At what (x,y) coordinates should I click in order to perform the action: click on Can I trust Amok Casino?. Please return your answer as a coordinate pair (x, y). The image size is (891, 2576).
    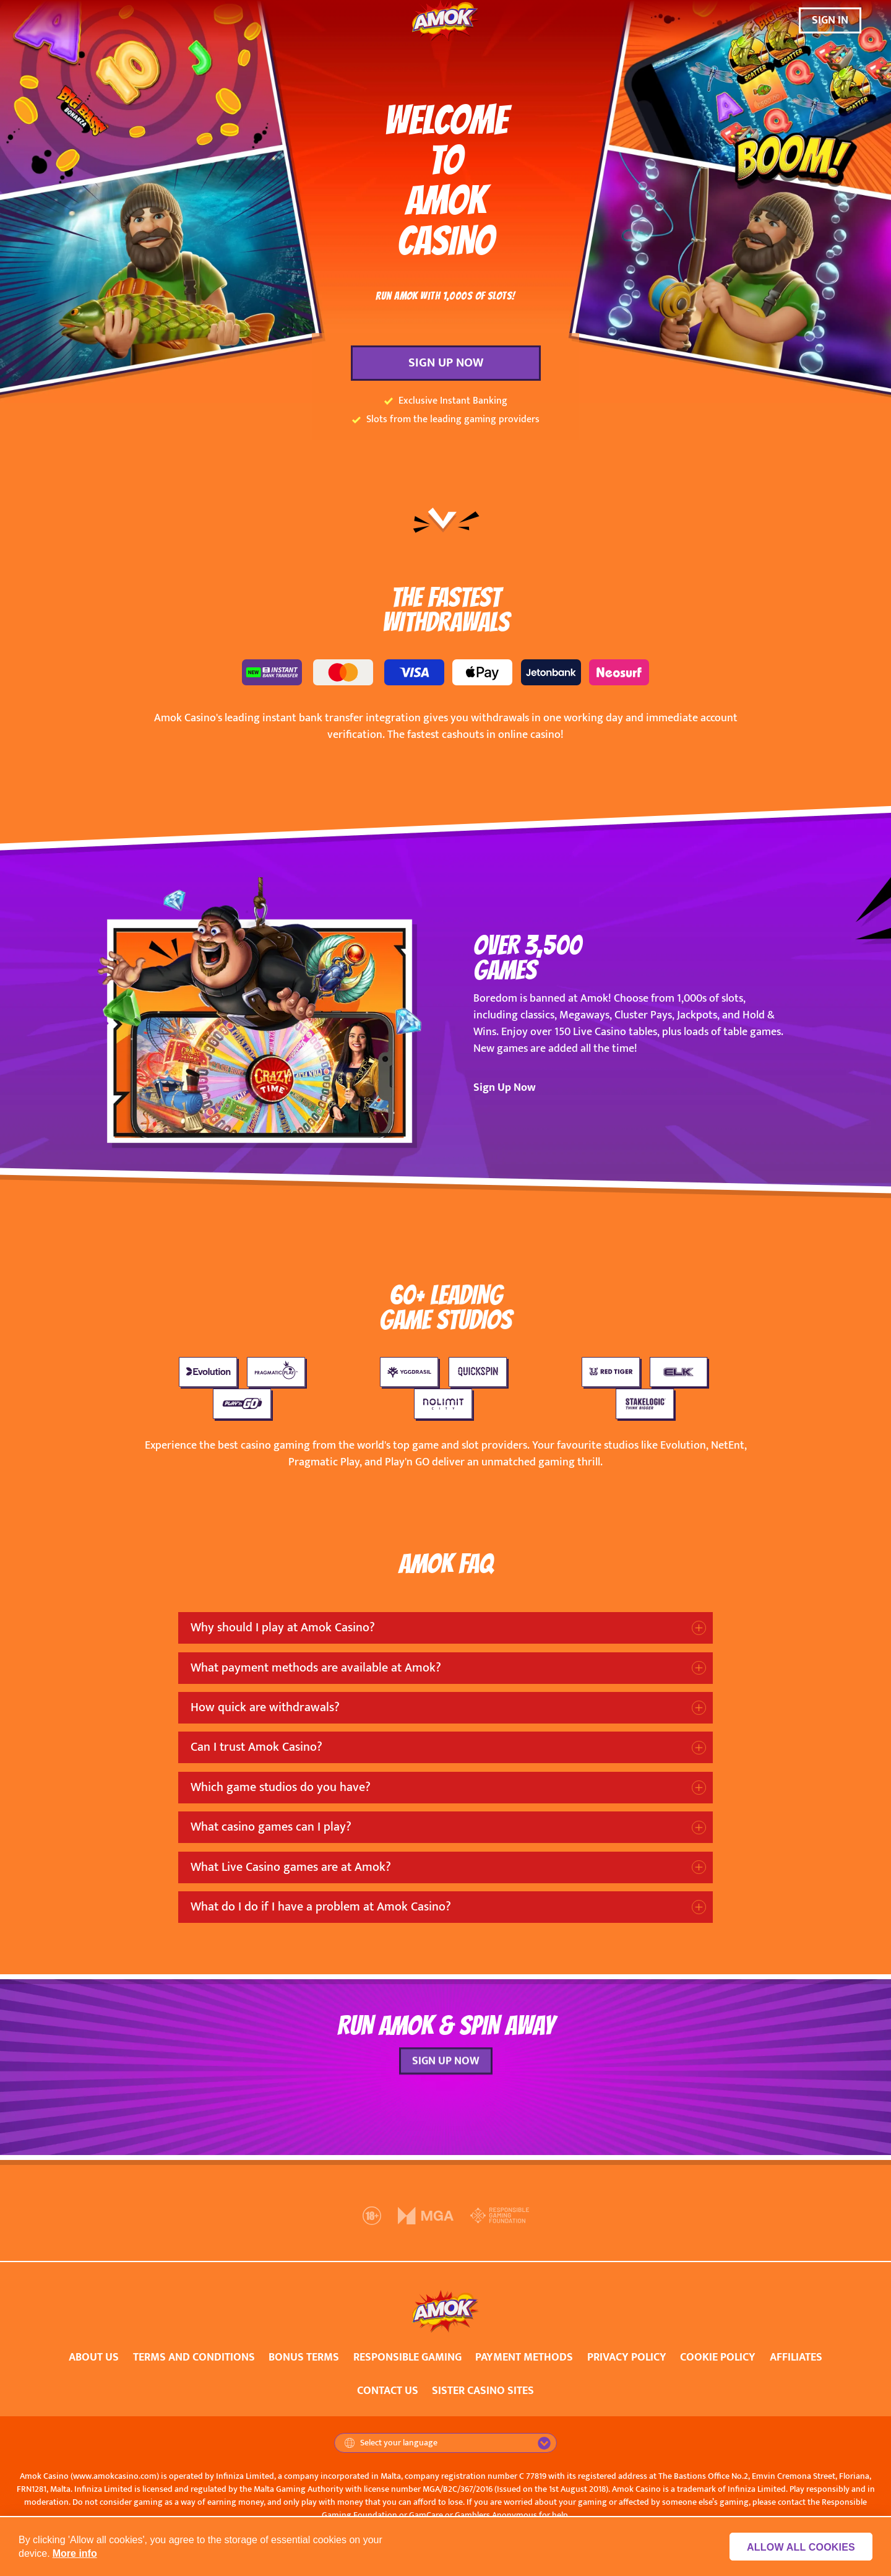
    Looking at the image, I should click on (256, 1747).